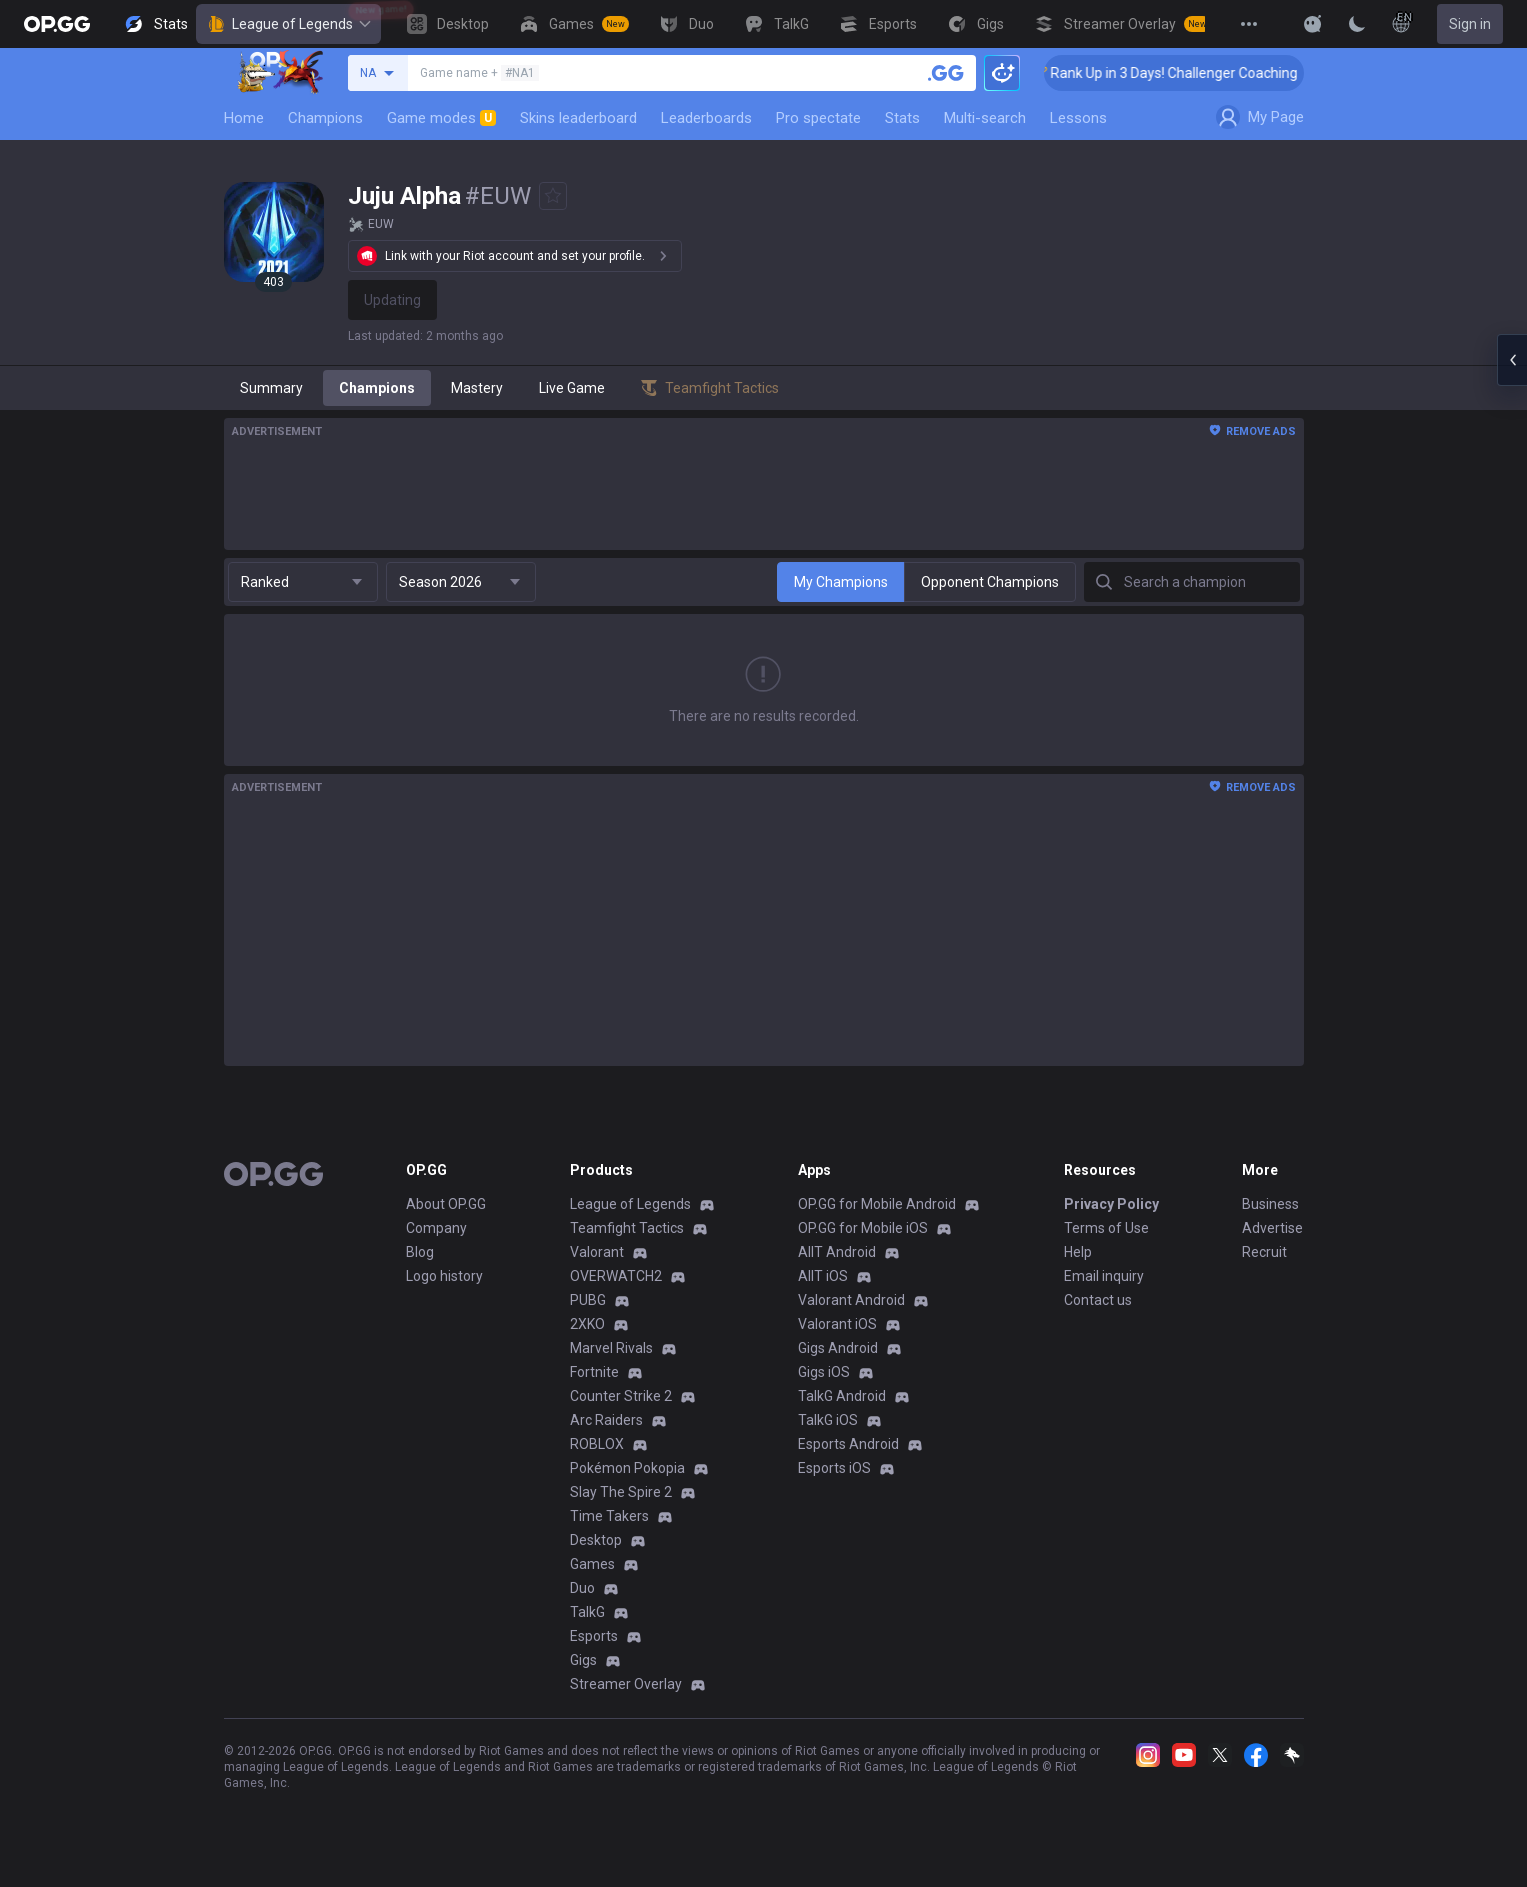  What do you see at coordinates (1270, 1204) in the screenshot?
I see `Business` at bounding box center [1270, 1204].